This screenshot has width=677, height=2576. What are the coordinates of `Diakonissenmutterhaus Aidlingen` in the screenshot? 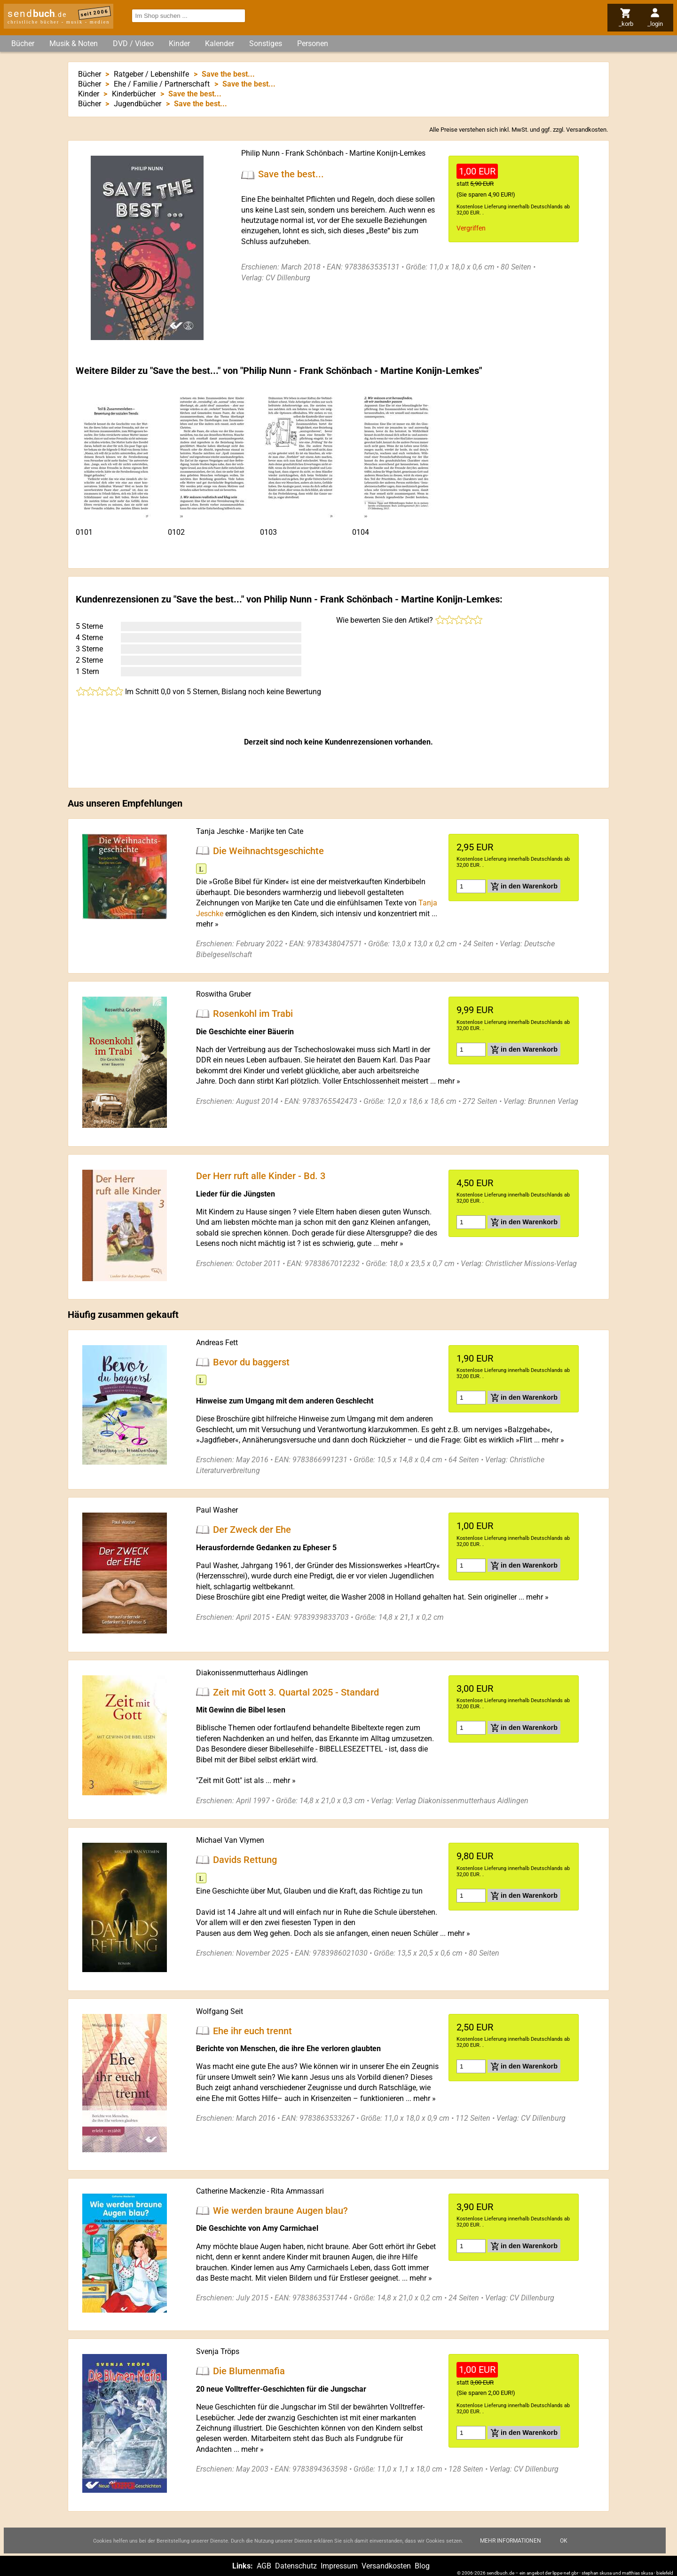 It's located at (252, 1672).